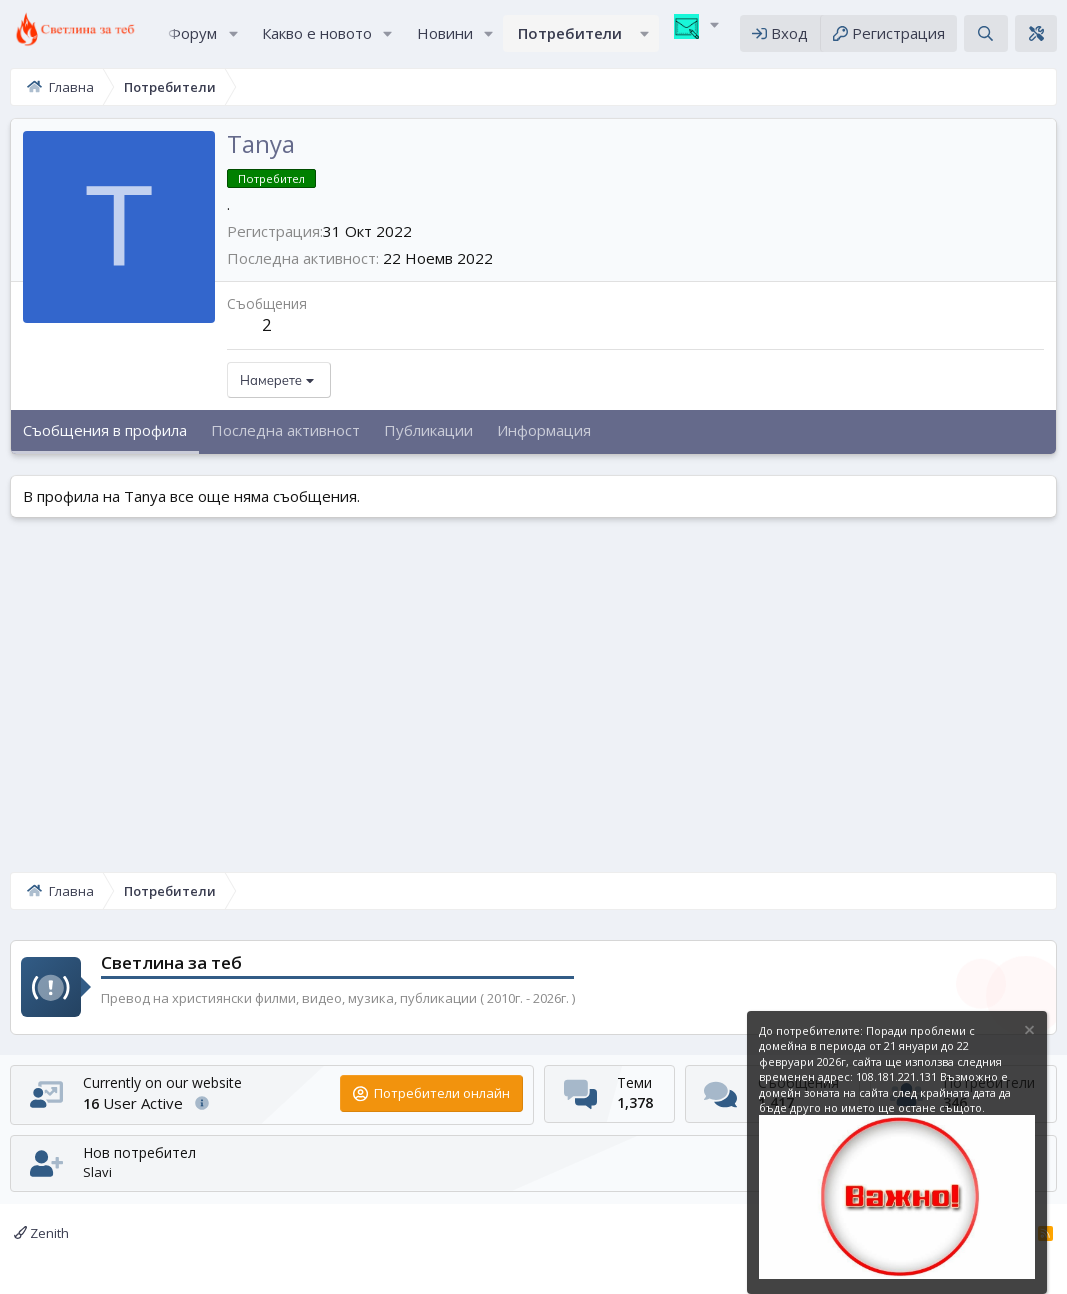  Describe the element at coordinates (780, 37) in the screenshot. I see `[Вход]` at that location.